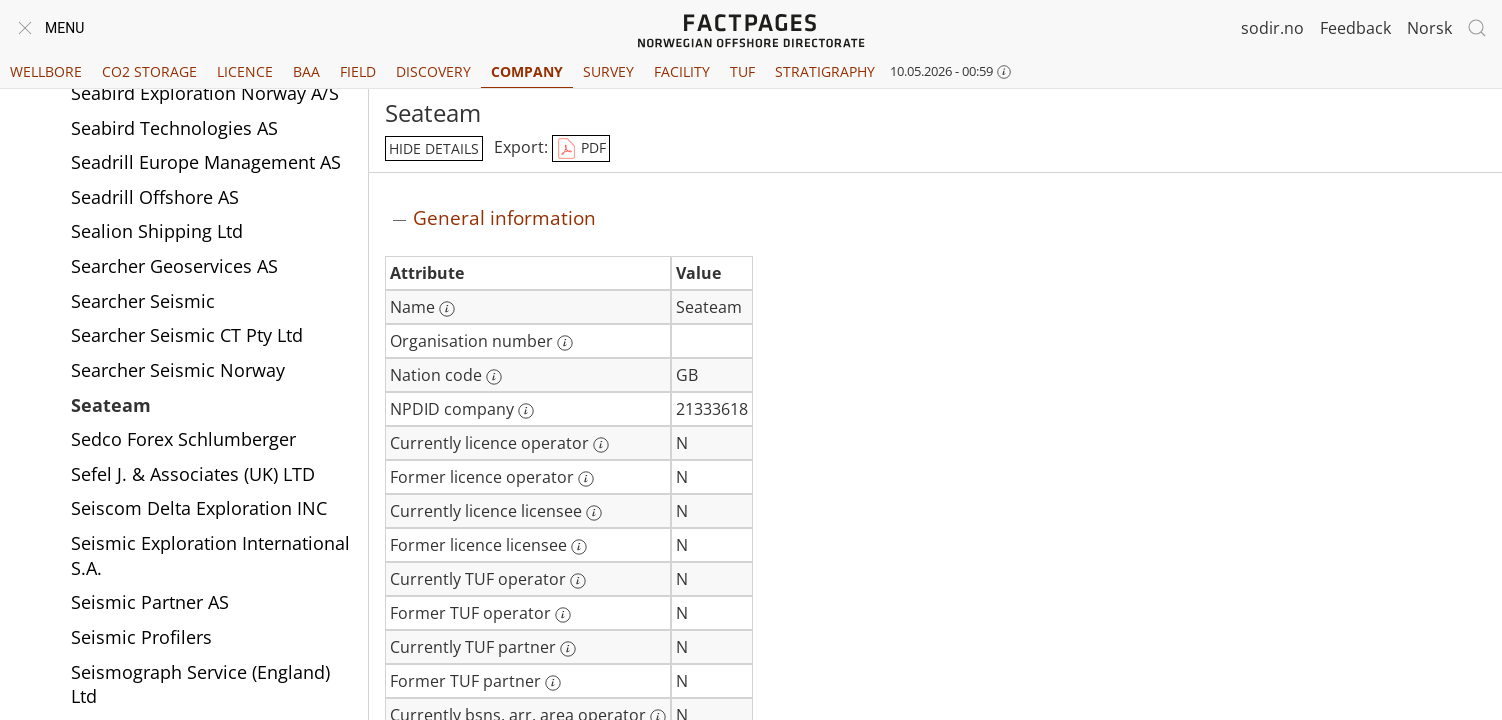  What do you see at coordinates (447, 309) in the screenshot?
I see `[More information: Name]` at bounding box center [447, 309].